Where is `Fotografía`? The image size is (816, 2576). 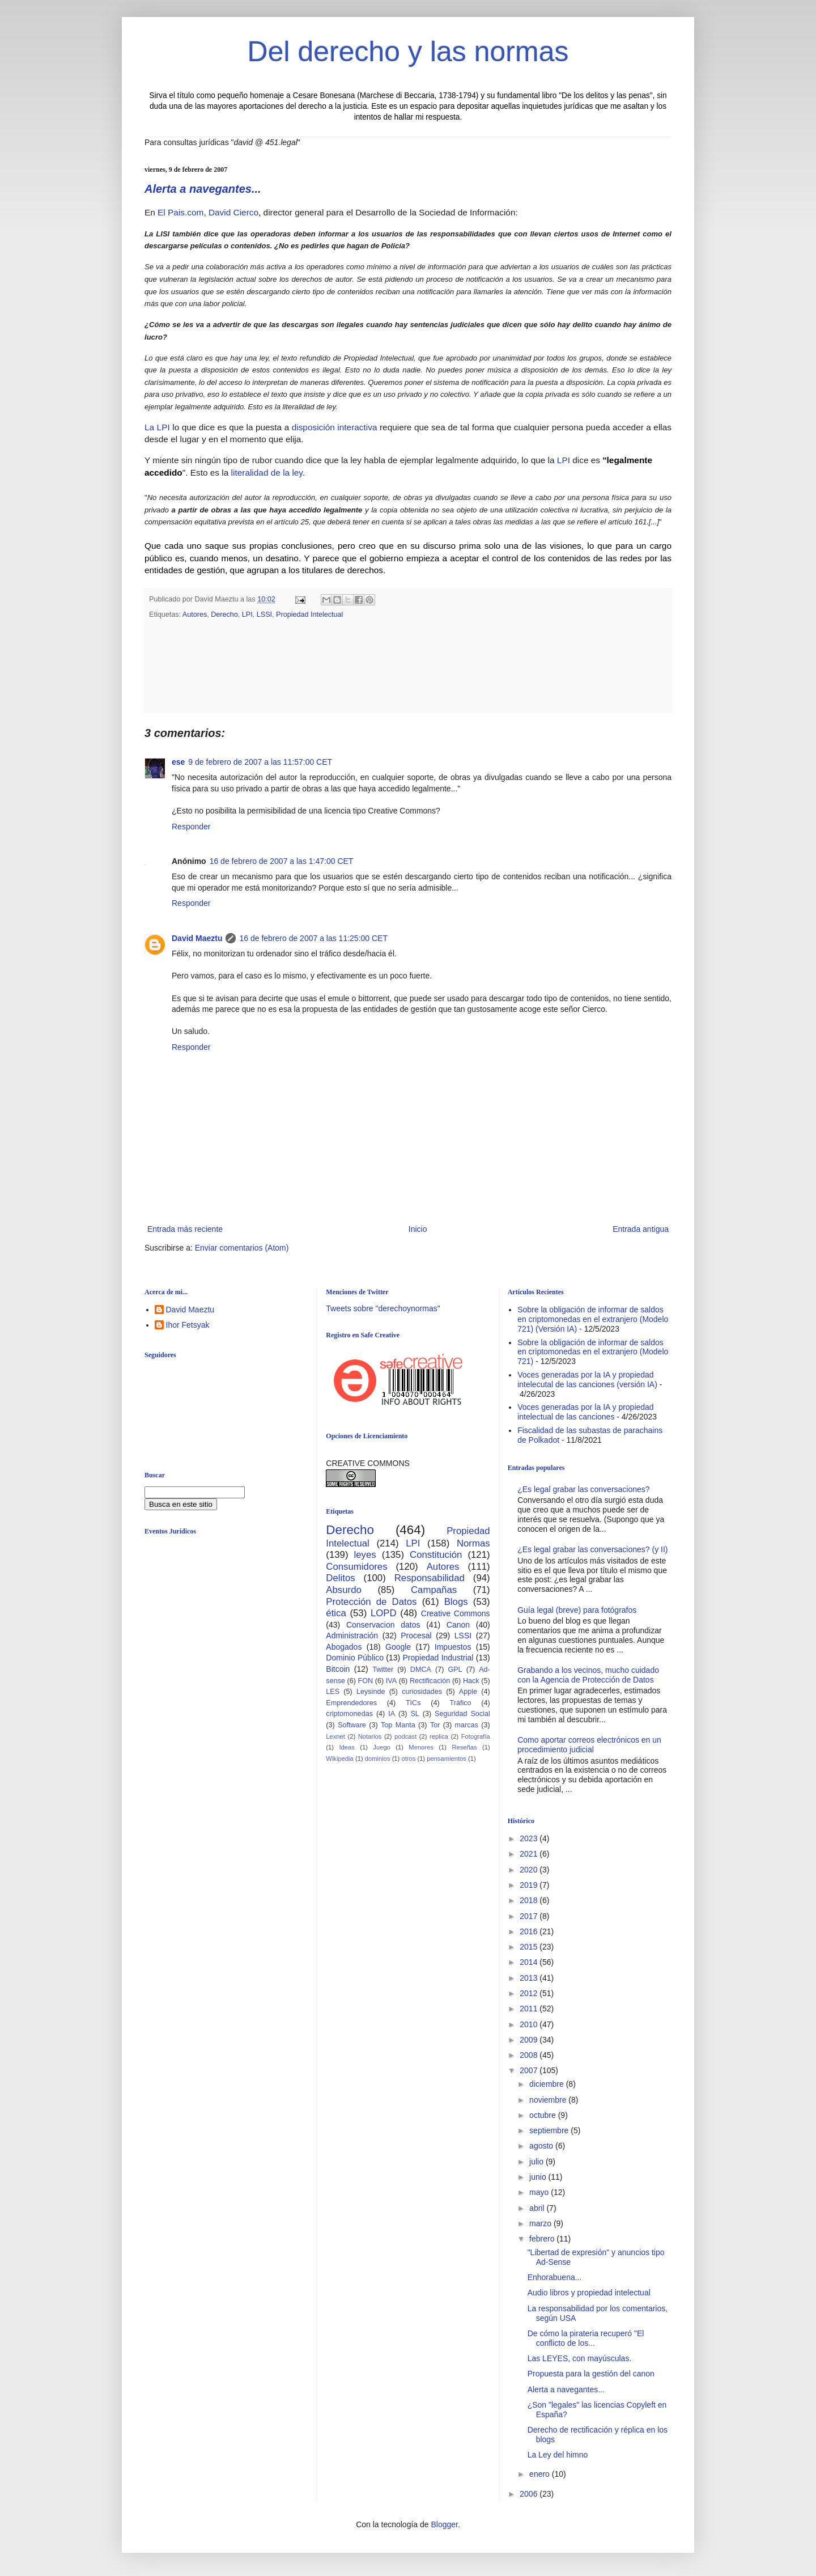
Fotografía is located at coordinates (475, 1736).